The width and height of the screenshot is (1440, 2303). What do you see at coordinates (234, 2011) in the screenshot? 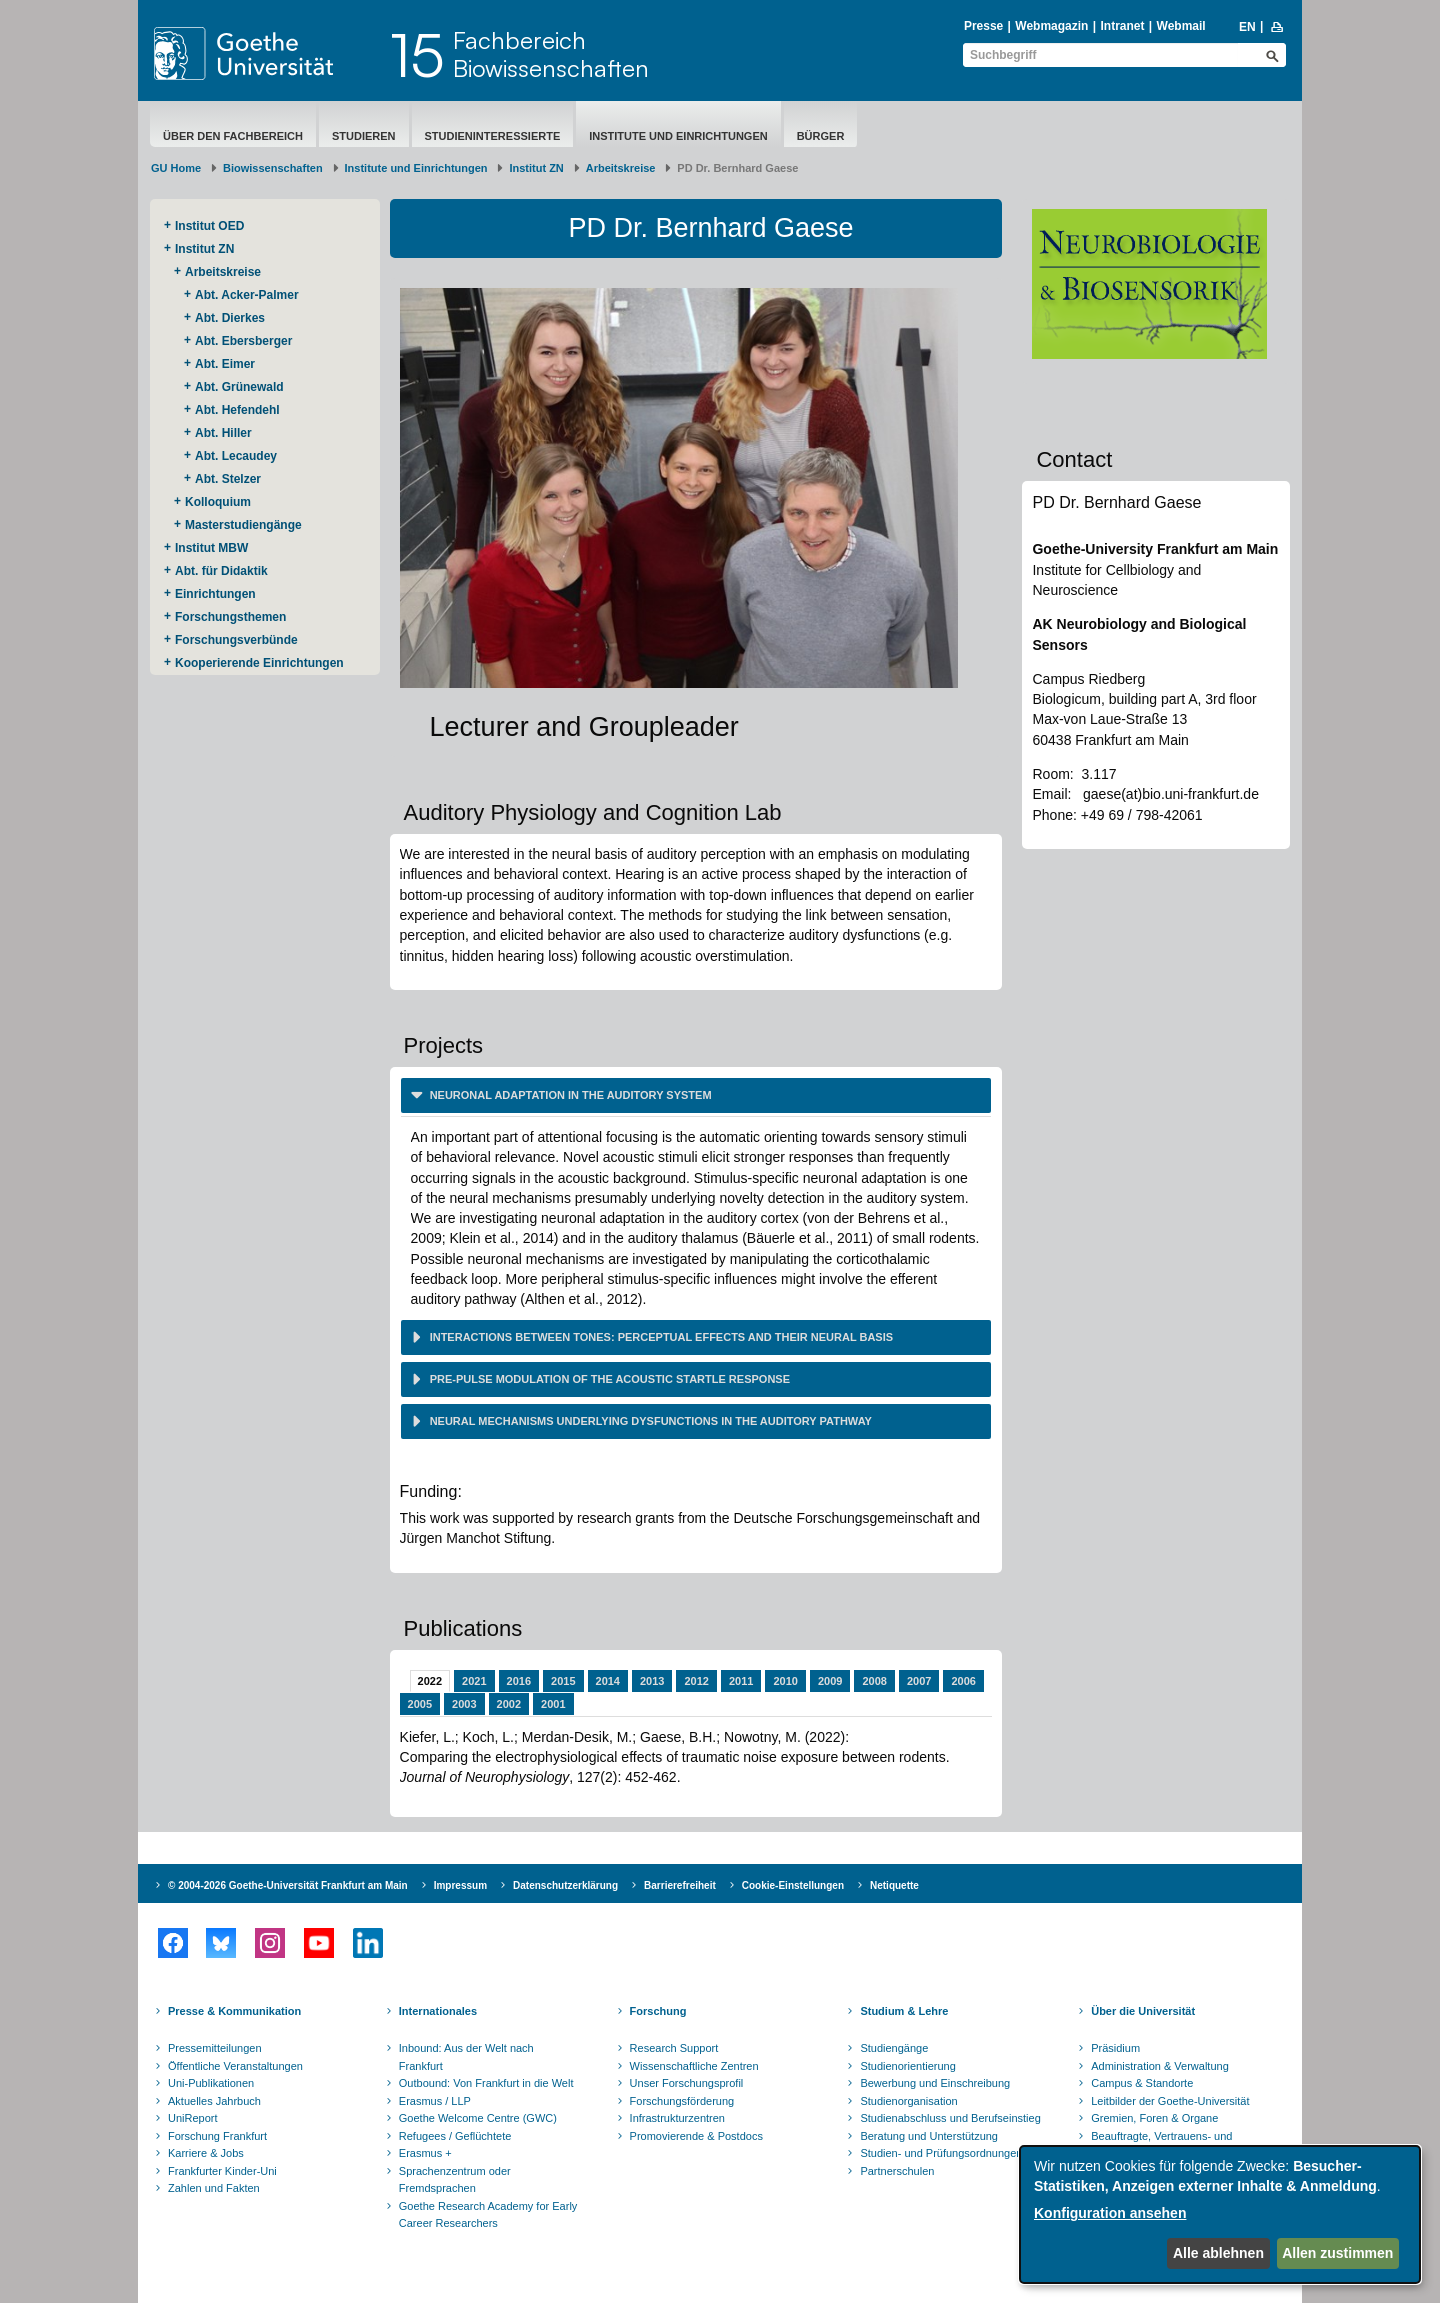
I see `Presse & Kommunikation` at bounding box center [234, 2011].